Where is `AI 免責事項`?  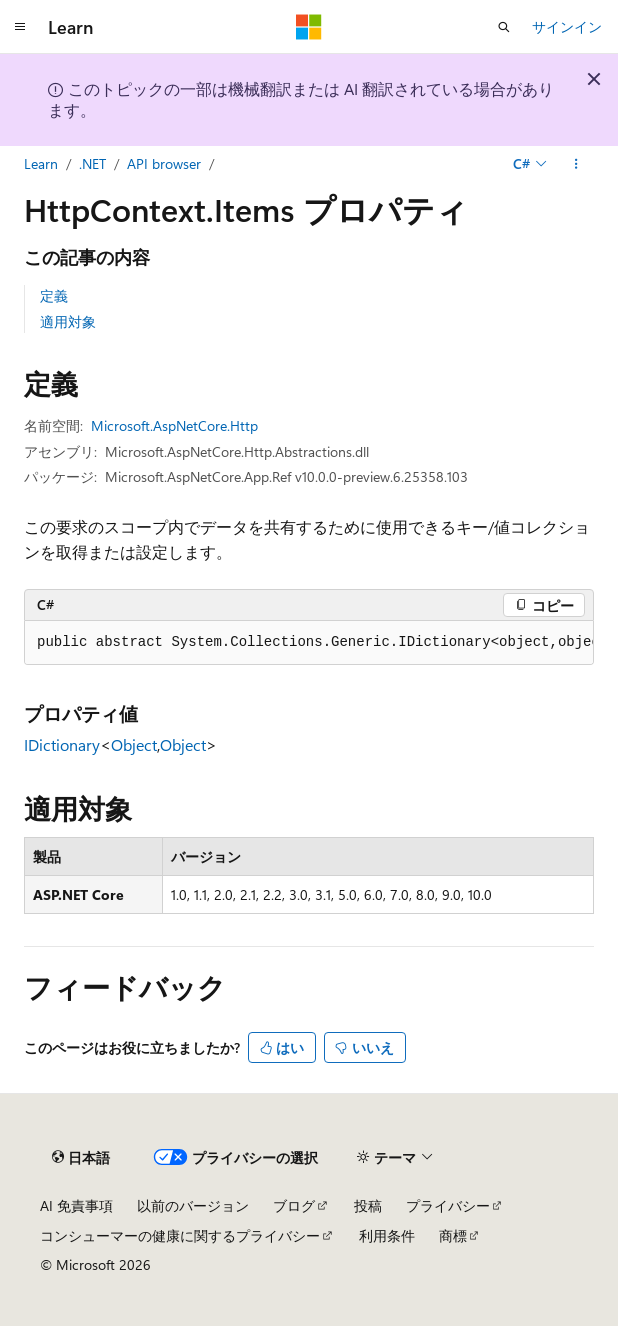 AI 免責事項 is located at coordinates (76, 1205).